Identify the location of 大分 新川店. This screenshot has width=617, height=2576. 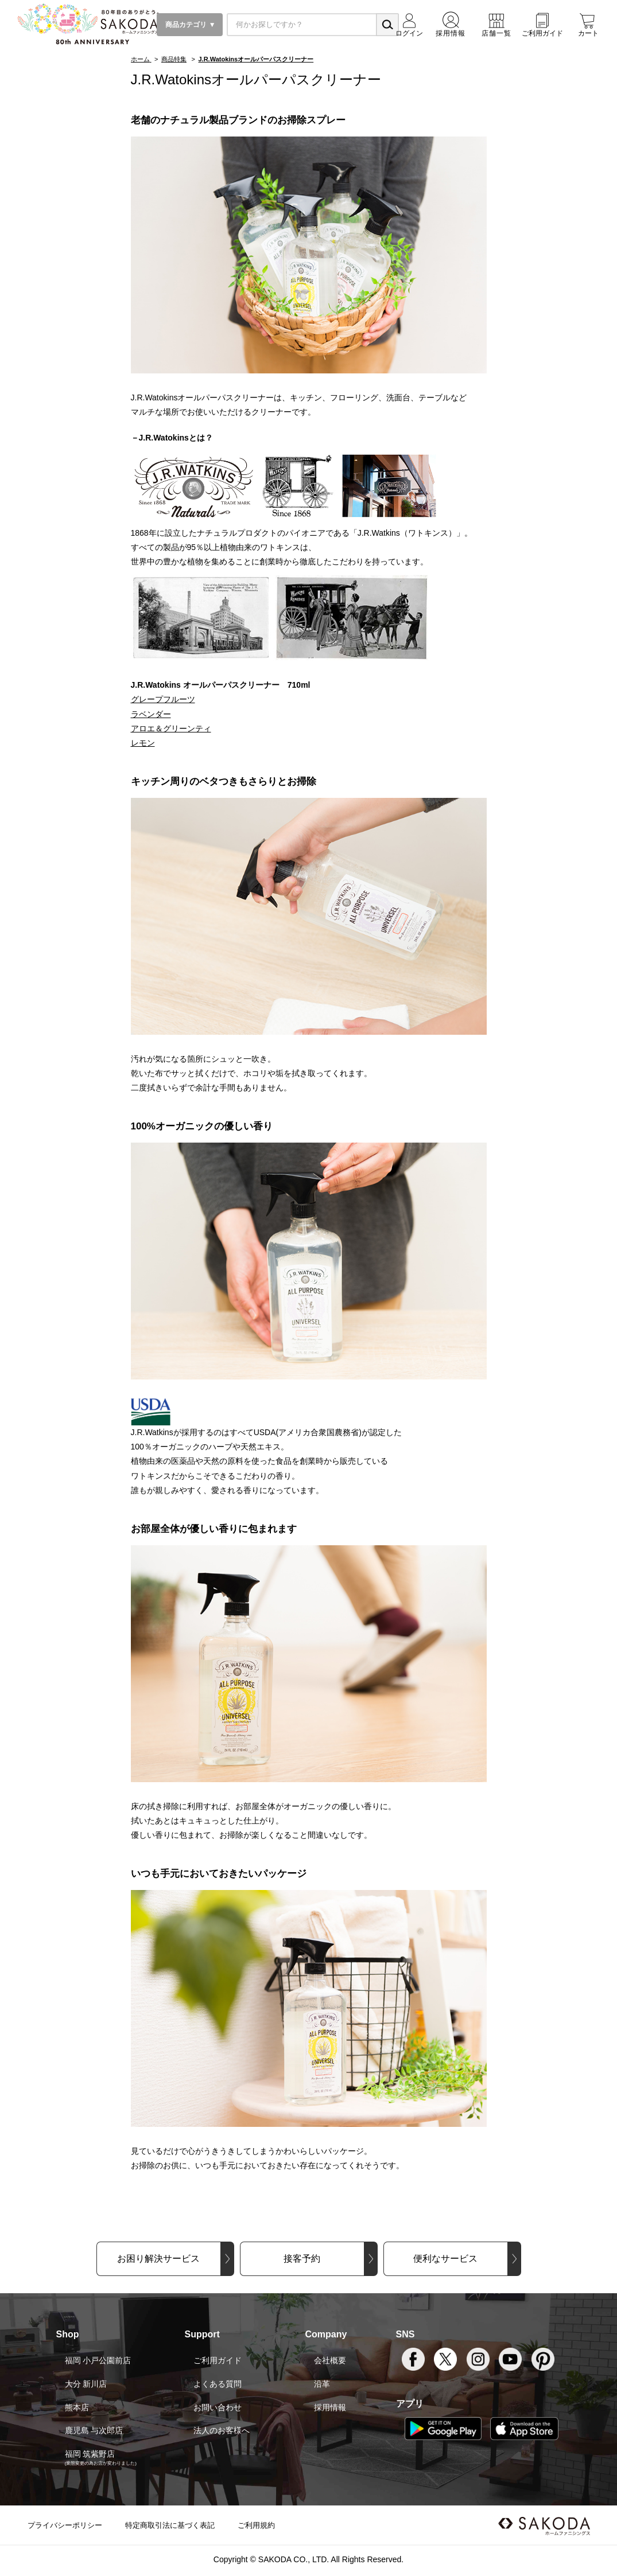
(86, 2383).